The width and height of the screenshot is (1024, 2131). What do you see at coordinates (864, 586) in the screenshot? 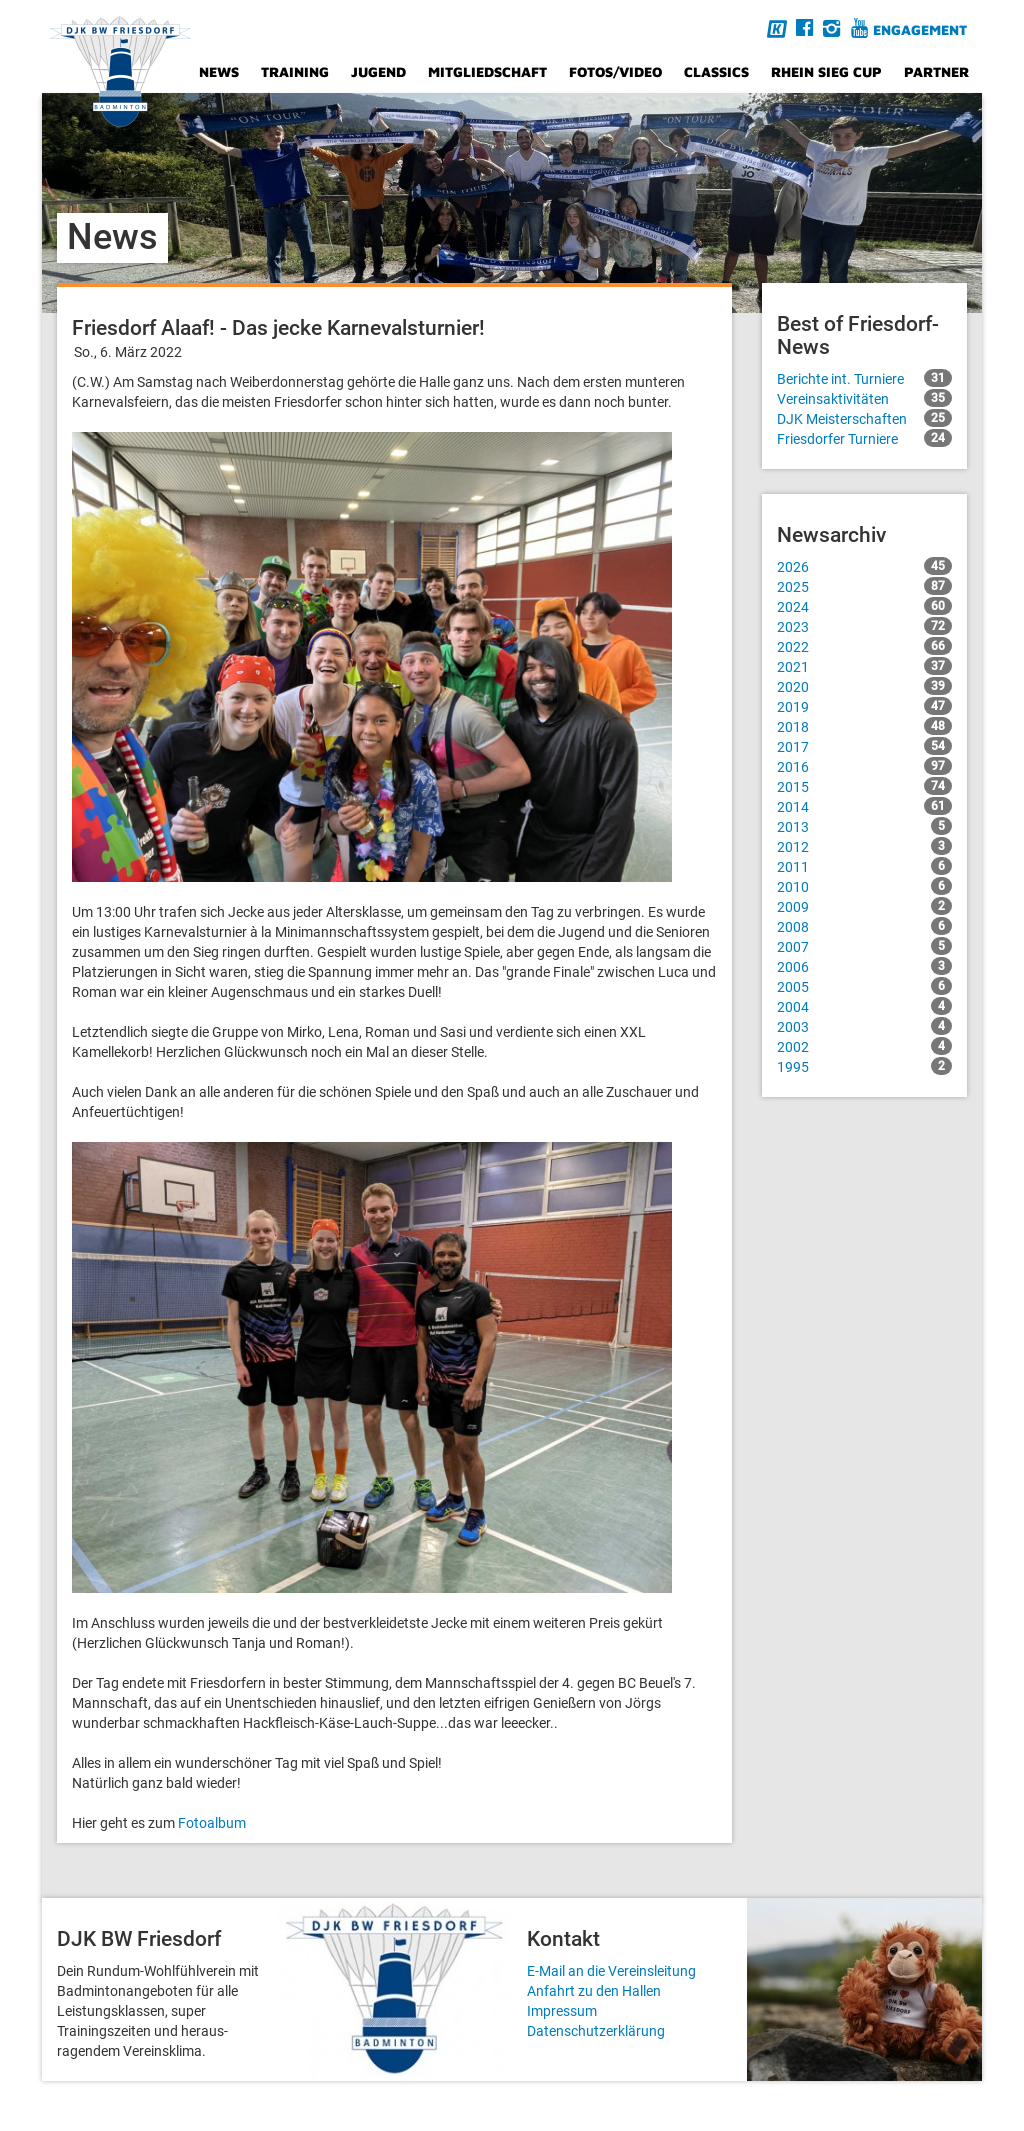
I see `2025` at bounding box center [864, 586].